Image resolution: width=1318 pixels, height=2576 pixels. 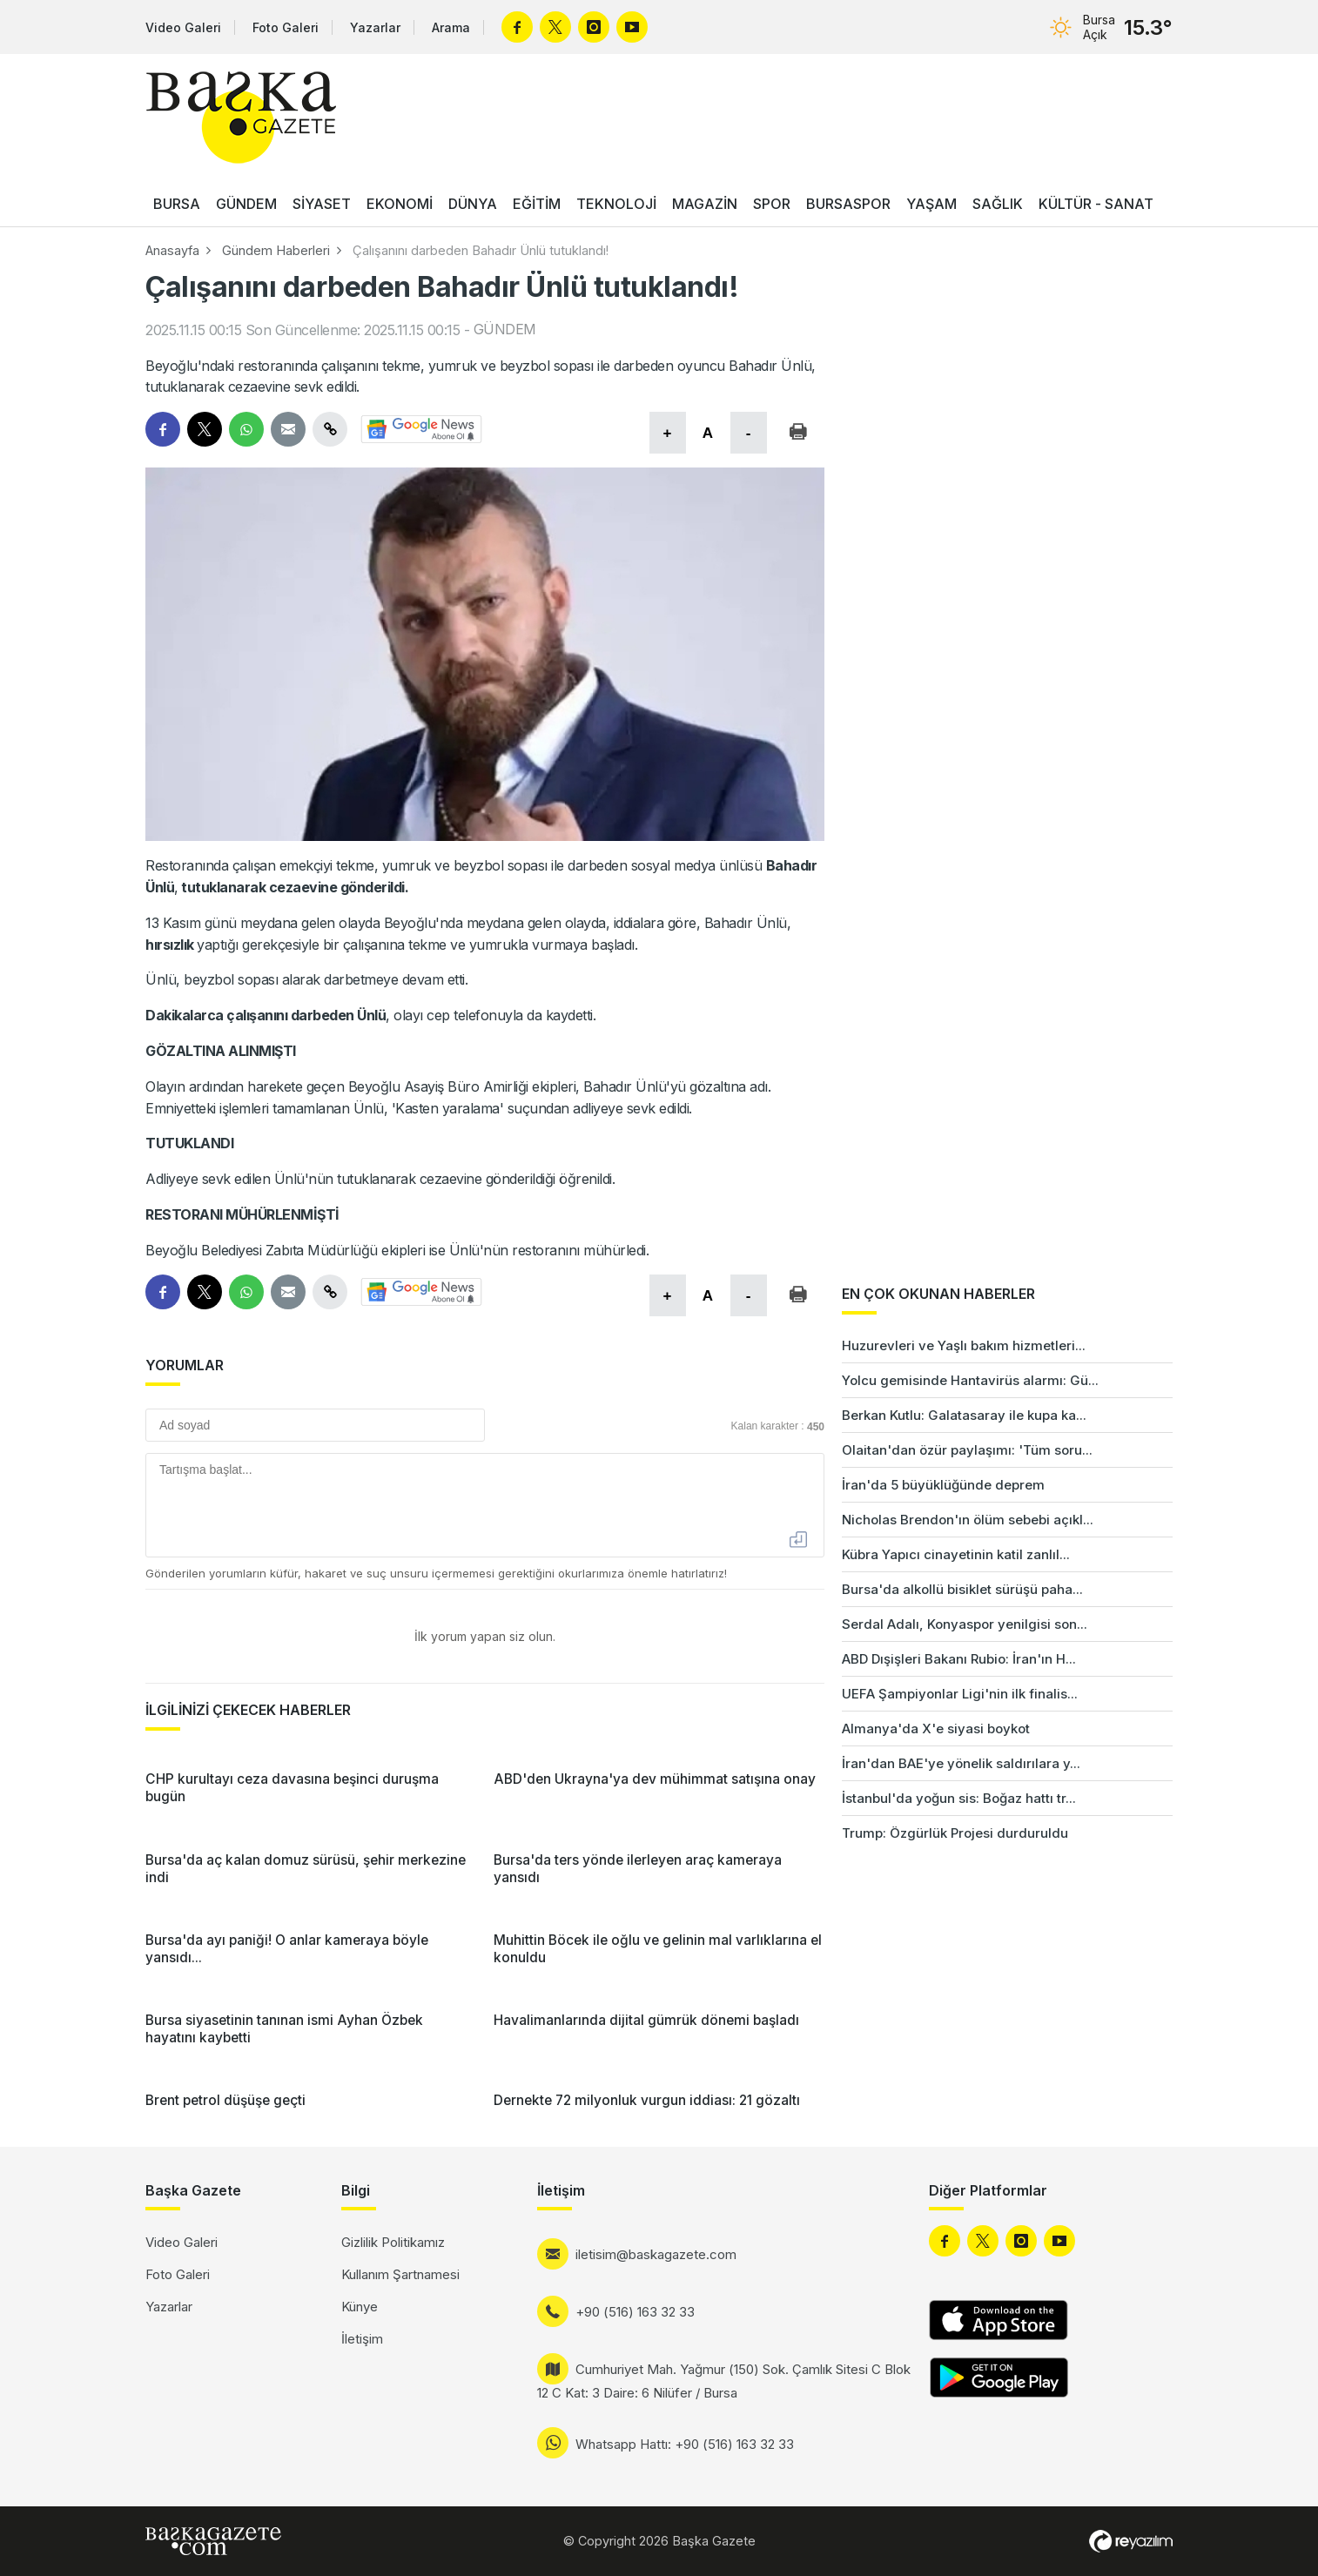 What do you see at coordinates (964, 1345) in the screenshot?
I see `Huzurevleri ve Yaşlı bakım hizmetleri...` at bounding box center [964, 1345].